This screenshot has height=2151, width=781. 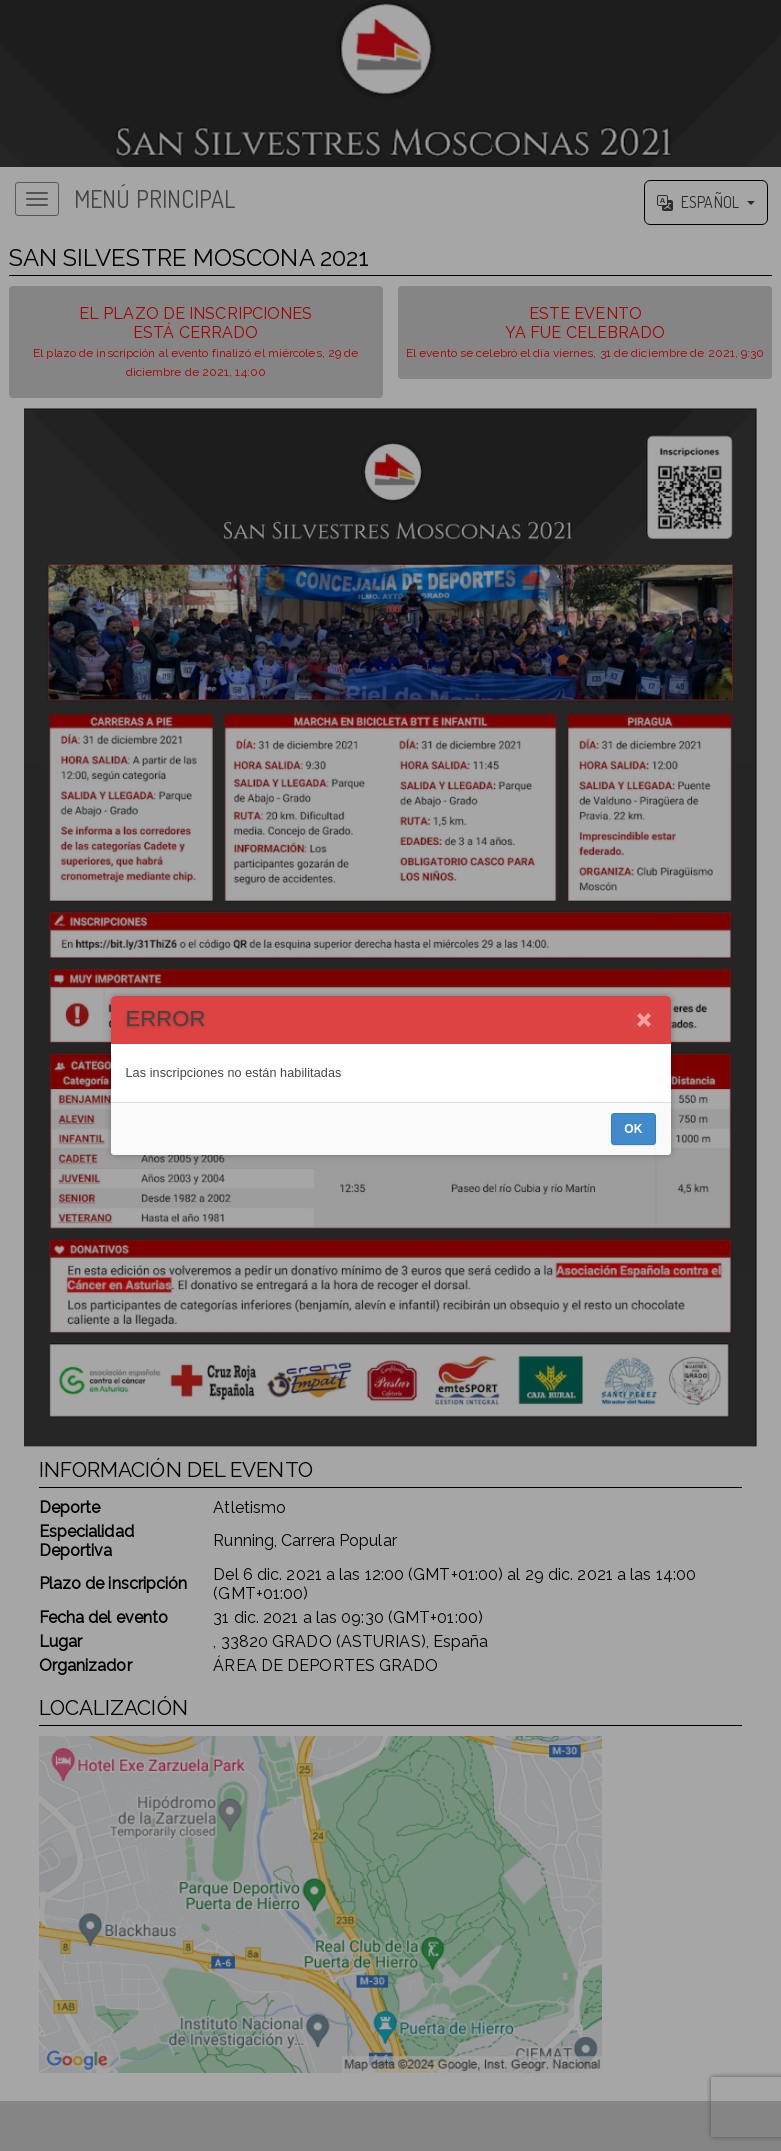 I want to click on OK, so click(x=633, y=1129).